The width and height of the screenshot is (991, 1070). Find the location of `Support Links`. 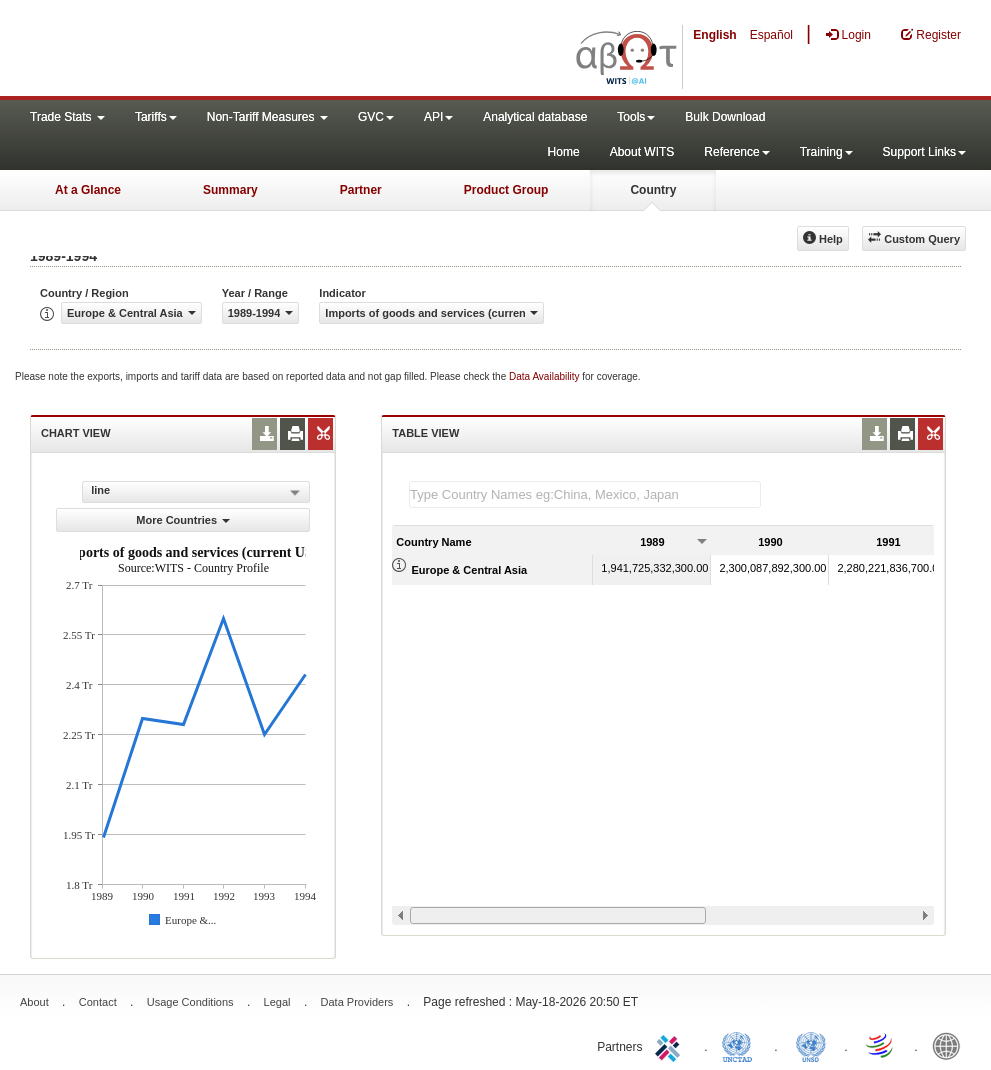

Support Links is located at coordinates (924, 152).